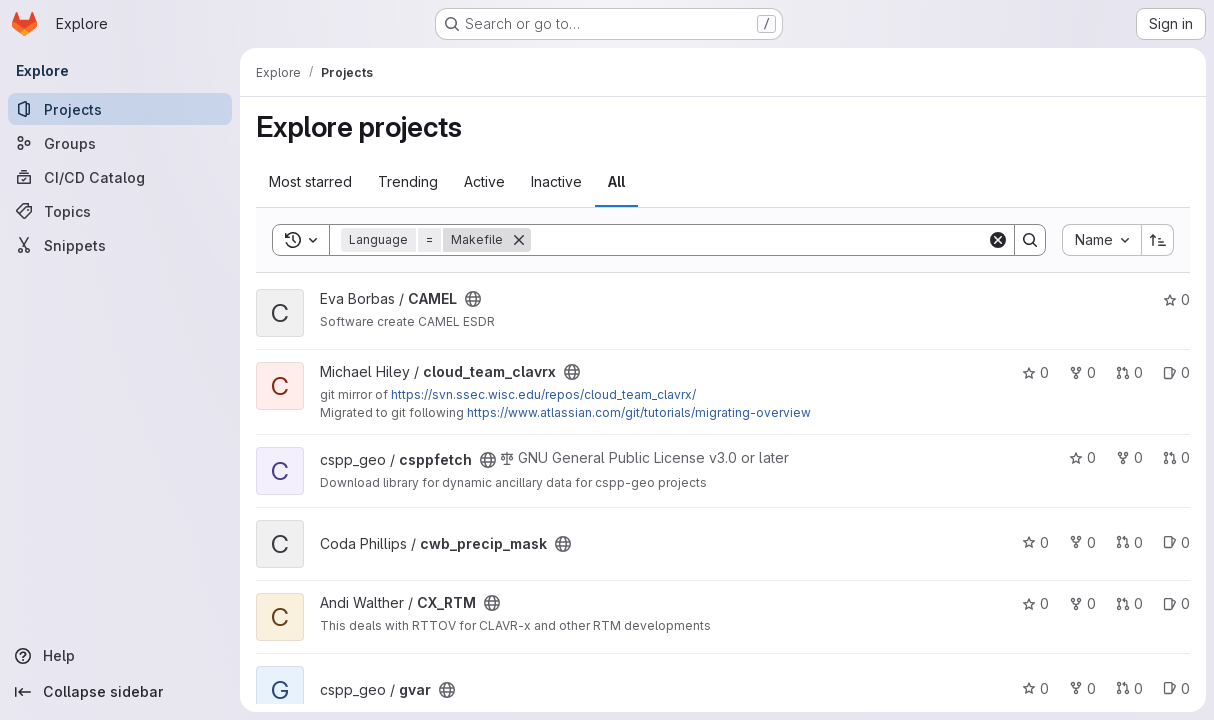 Image resolution: width=1214 pixels, height=720 pixels. I want to click on 0 [cwb_precip_mask has 0 stars], so click(1035, 542).